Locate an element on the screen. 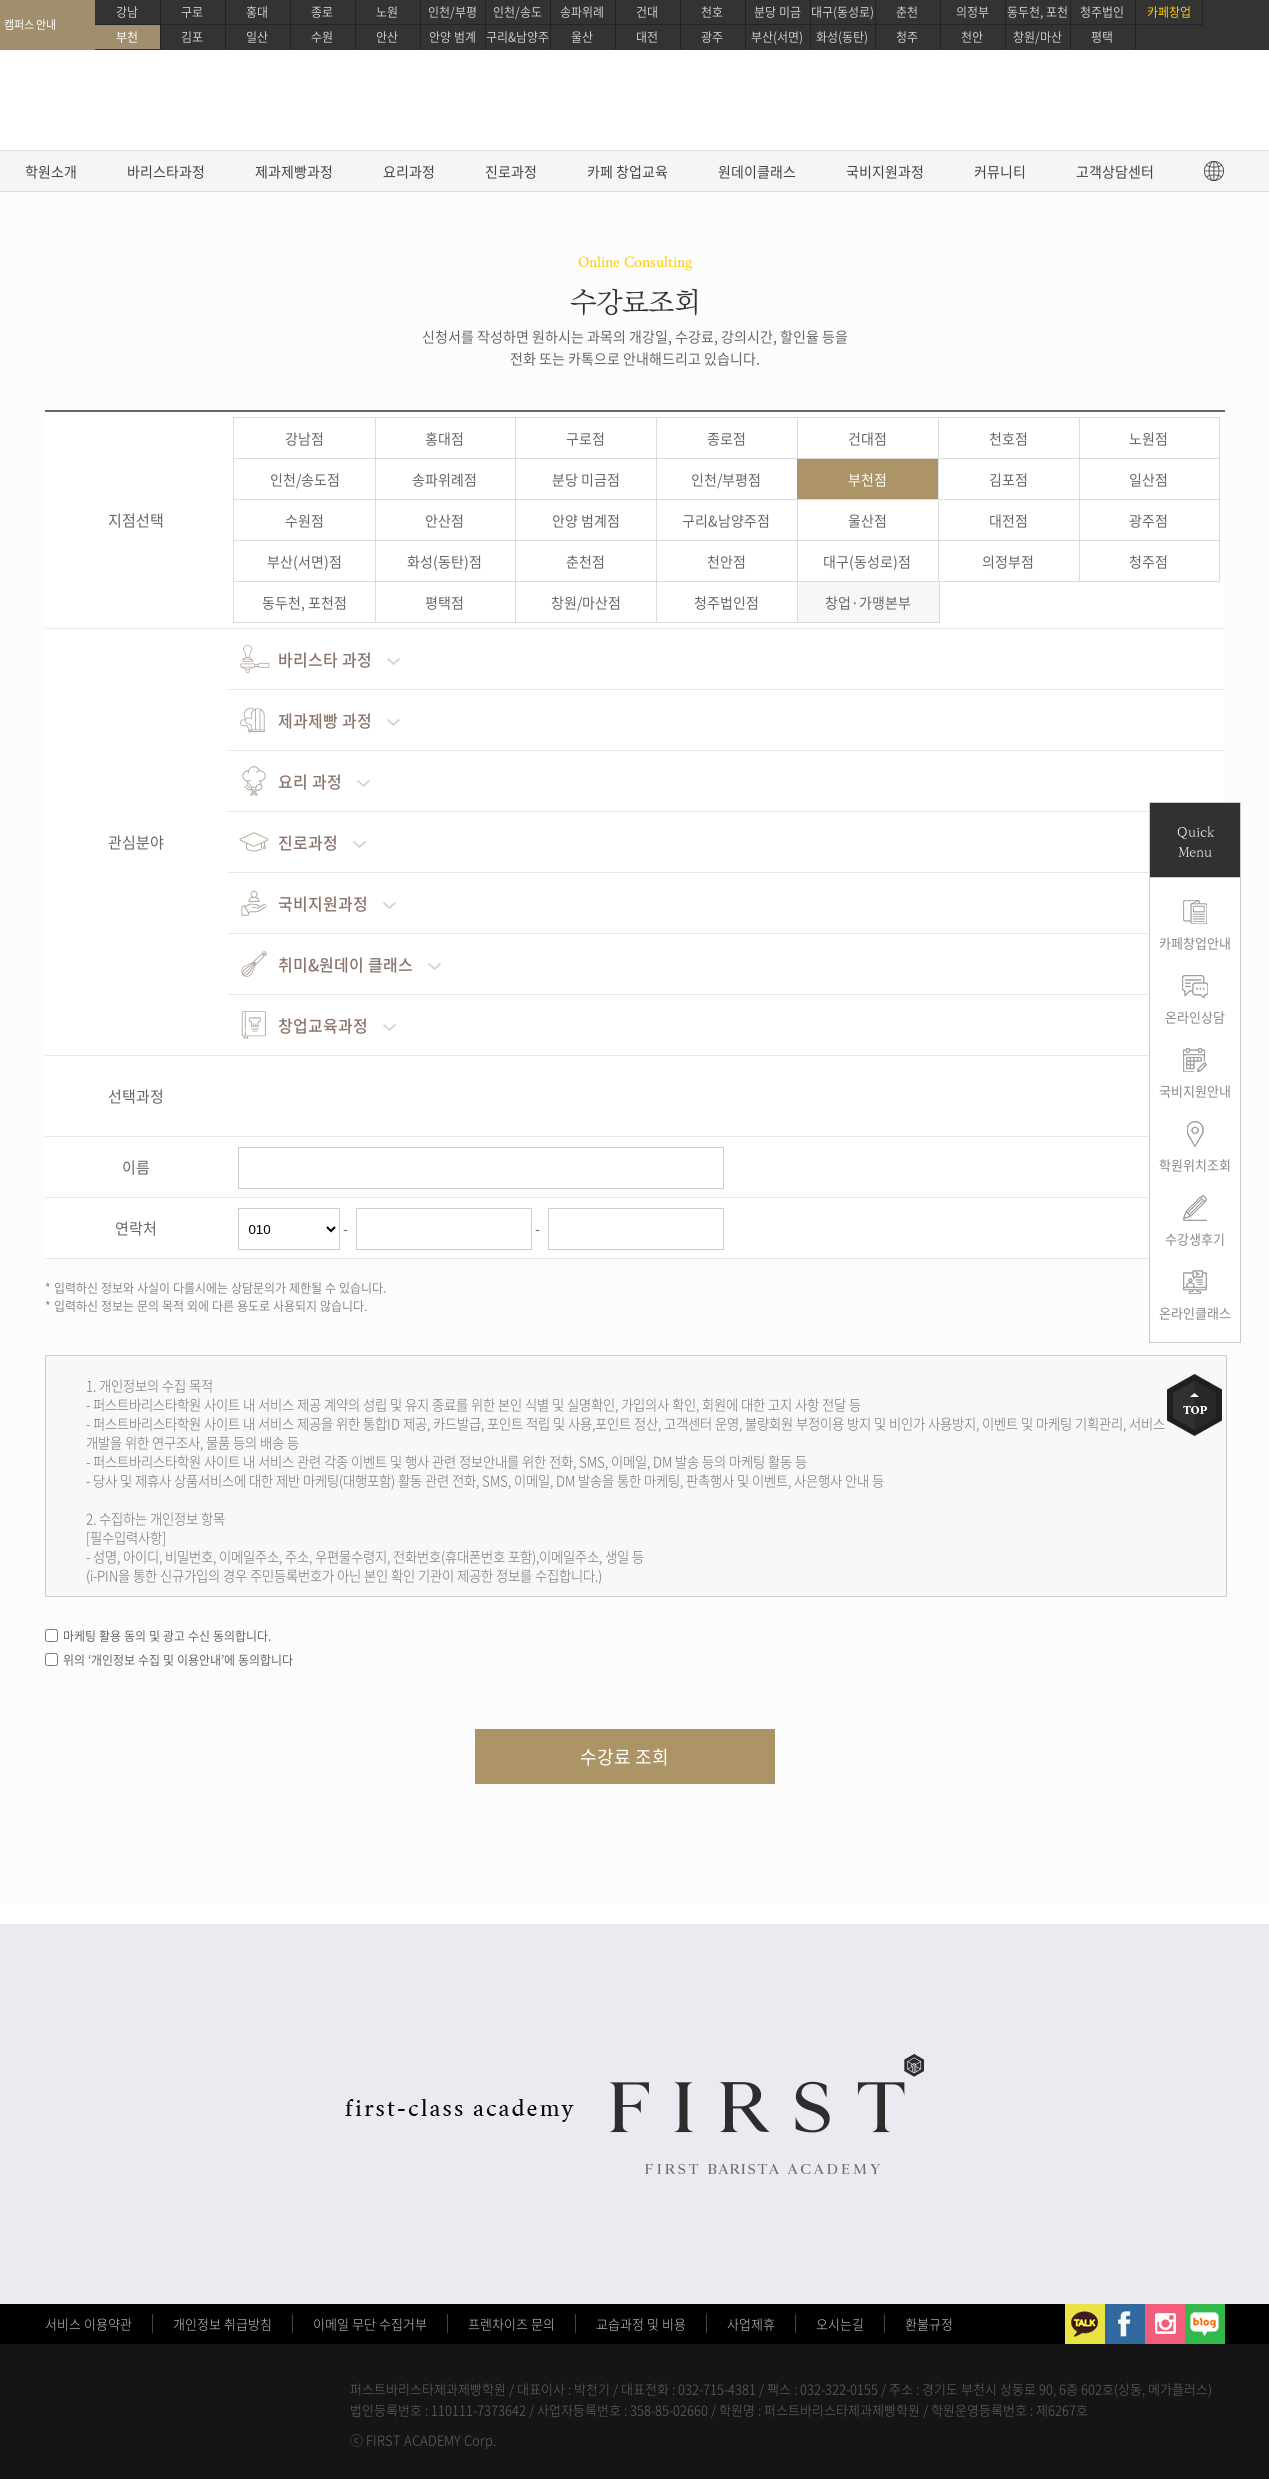  화성(동탄)점 is located at coordinates (444, 561).